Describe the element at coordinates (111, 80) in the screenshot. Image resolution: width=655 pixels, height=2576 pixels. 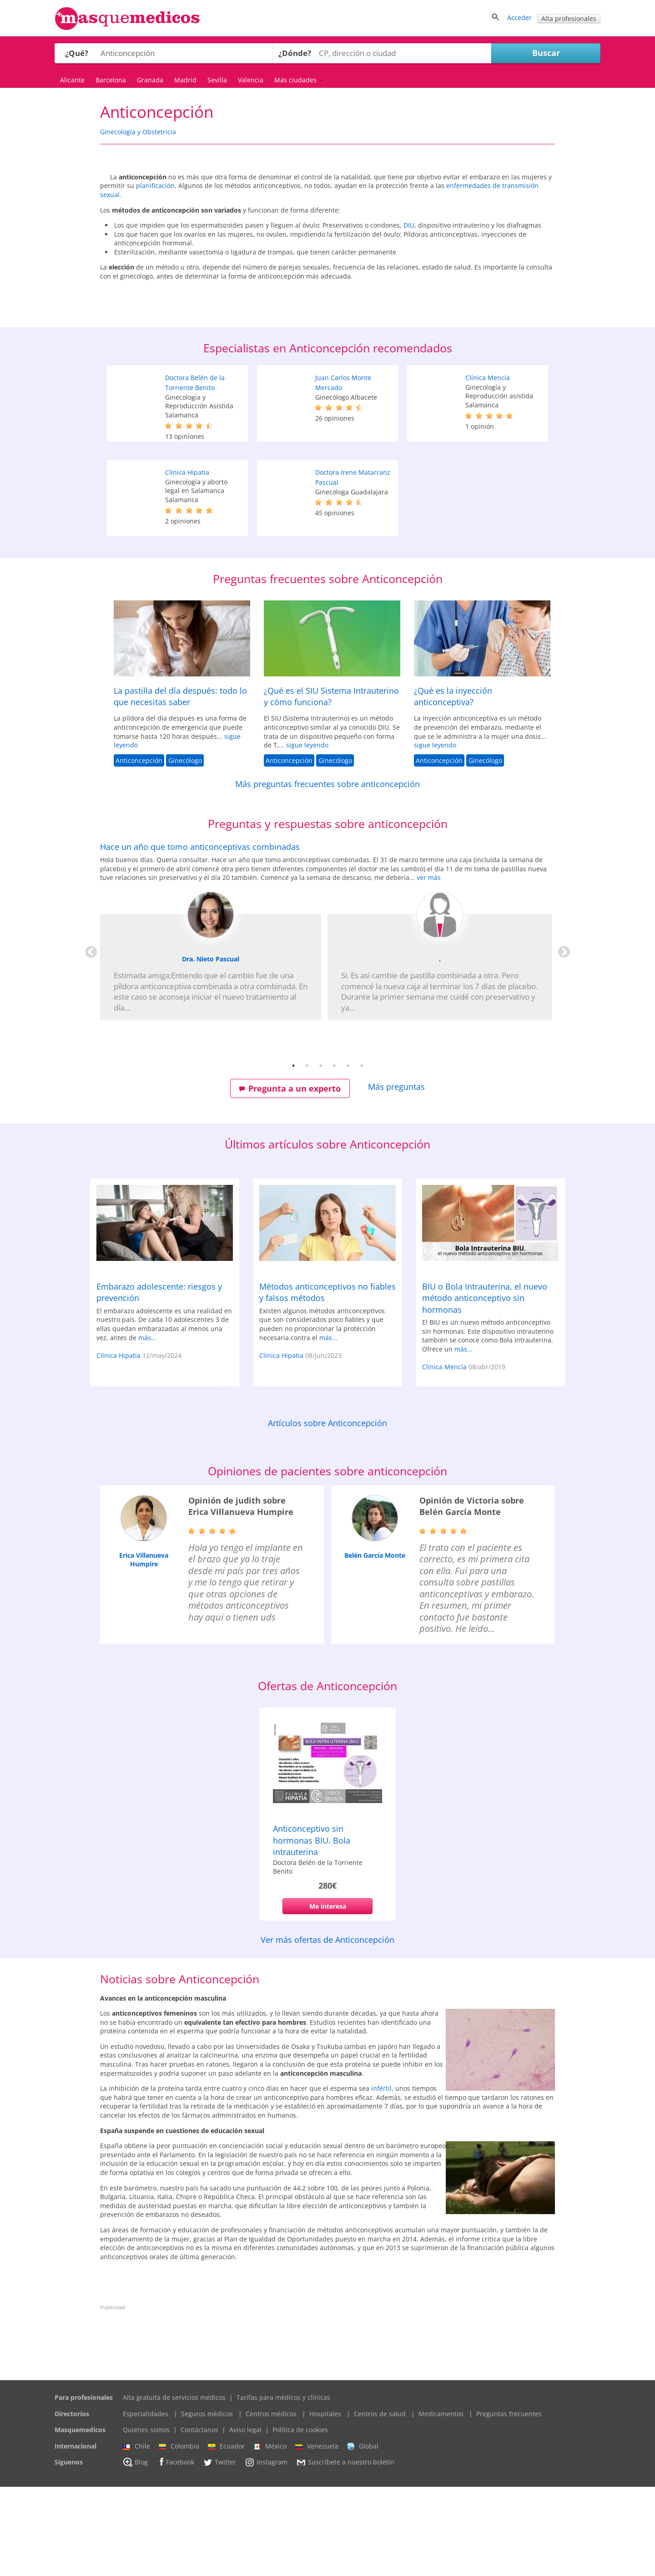
I see `Barcelona` at that location.